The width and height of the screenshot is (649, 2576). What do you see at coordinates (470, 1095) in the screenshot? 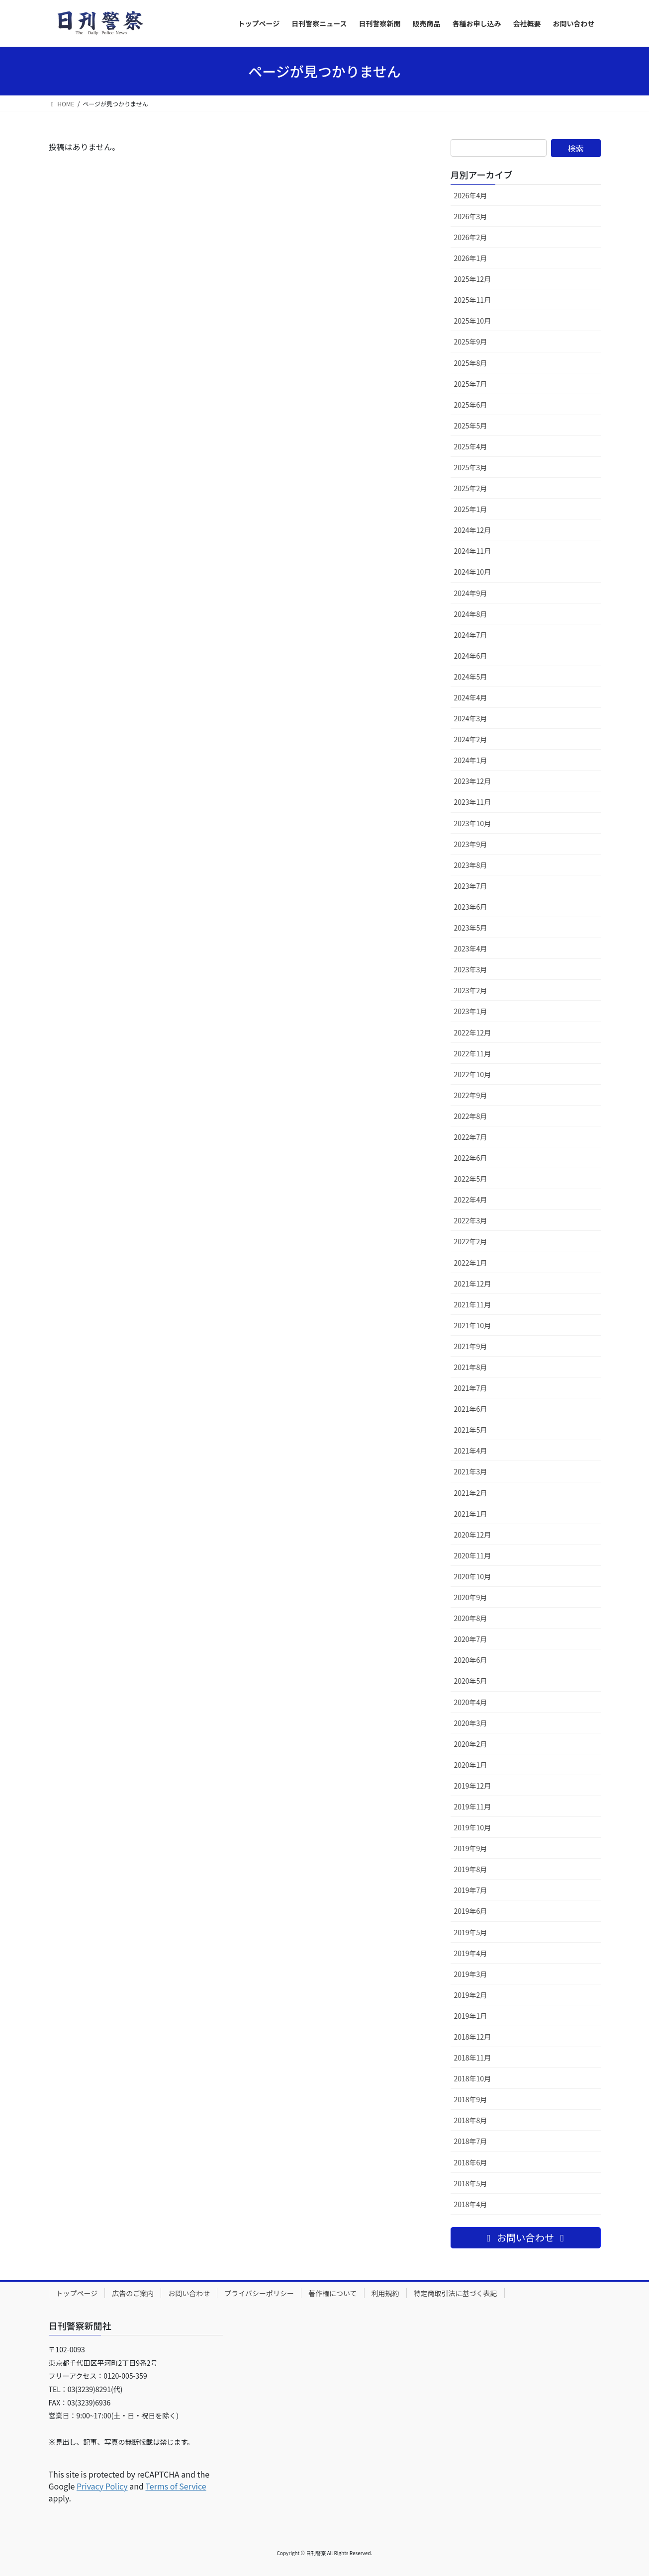
I see `2022年9月` at bounding box center [470, 1095].